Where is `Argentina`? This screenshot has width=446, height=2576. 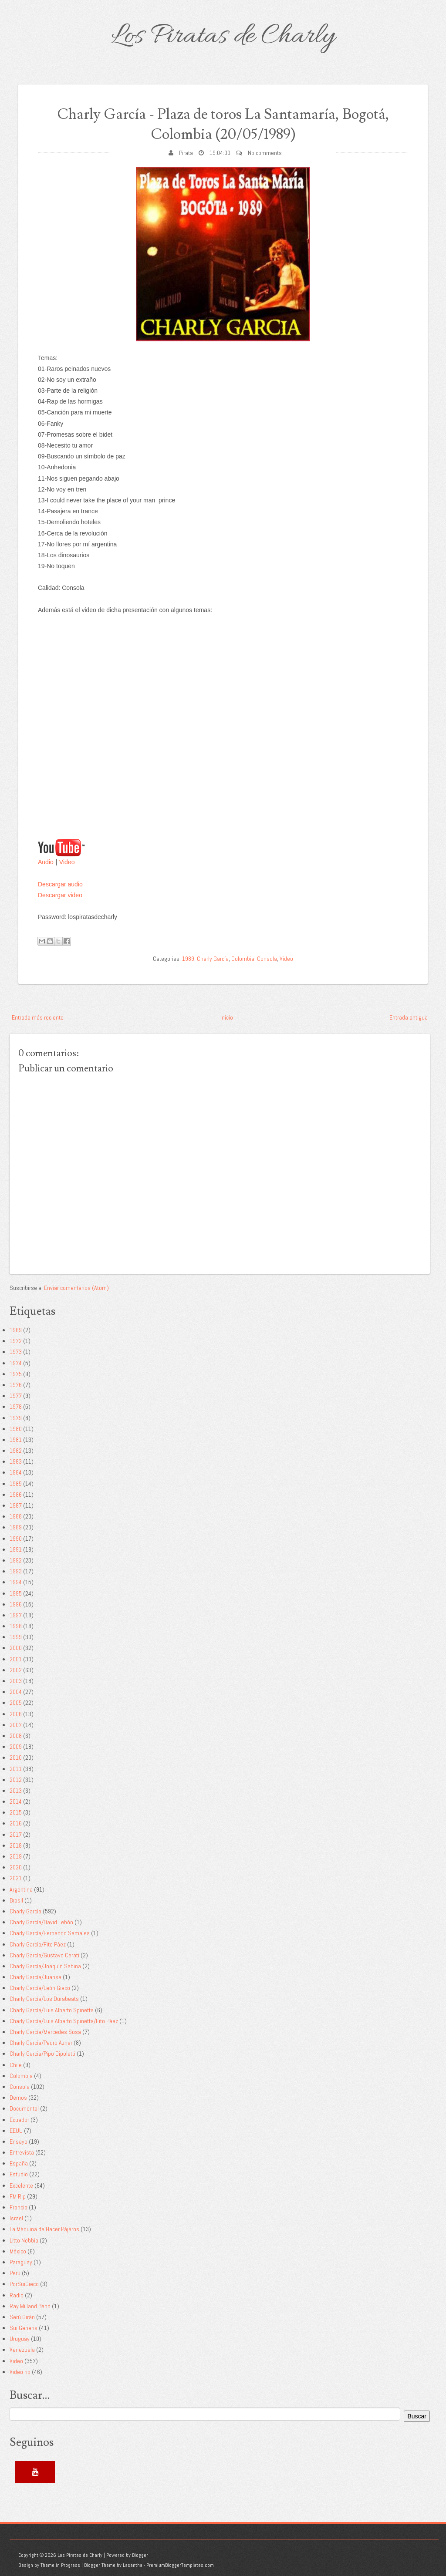 Argentina is located at coordinates (21, 1889).